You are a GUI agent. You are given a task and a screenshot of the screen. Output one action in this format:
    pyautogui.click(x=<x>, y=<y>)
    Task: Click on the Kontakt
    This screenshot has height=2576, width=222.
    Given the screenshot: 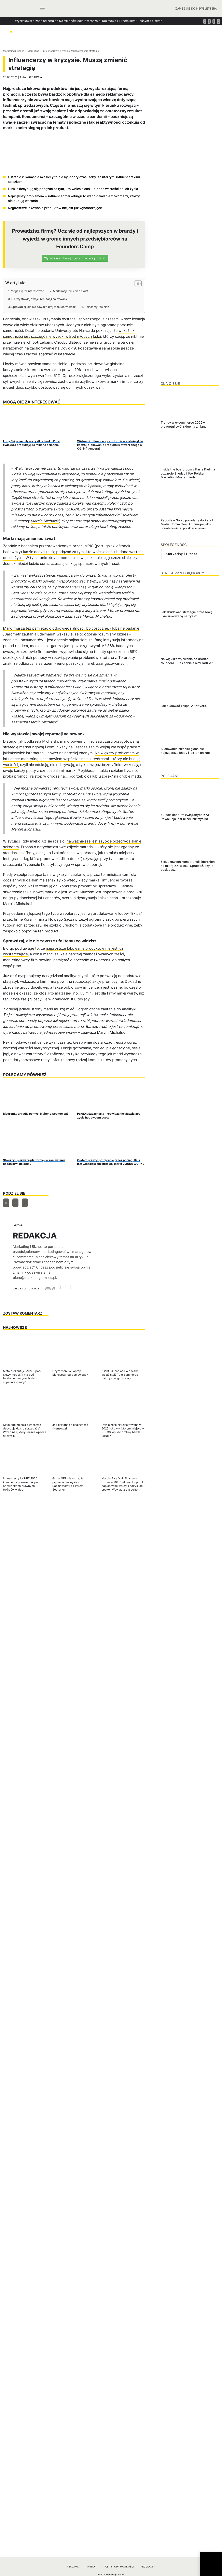 What is the action you would take?
    pyautogui.click(x=91, y=2566)
    